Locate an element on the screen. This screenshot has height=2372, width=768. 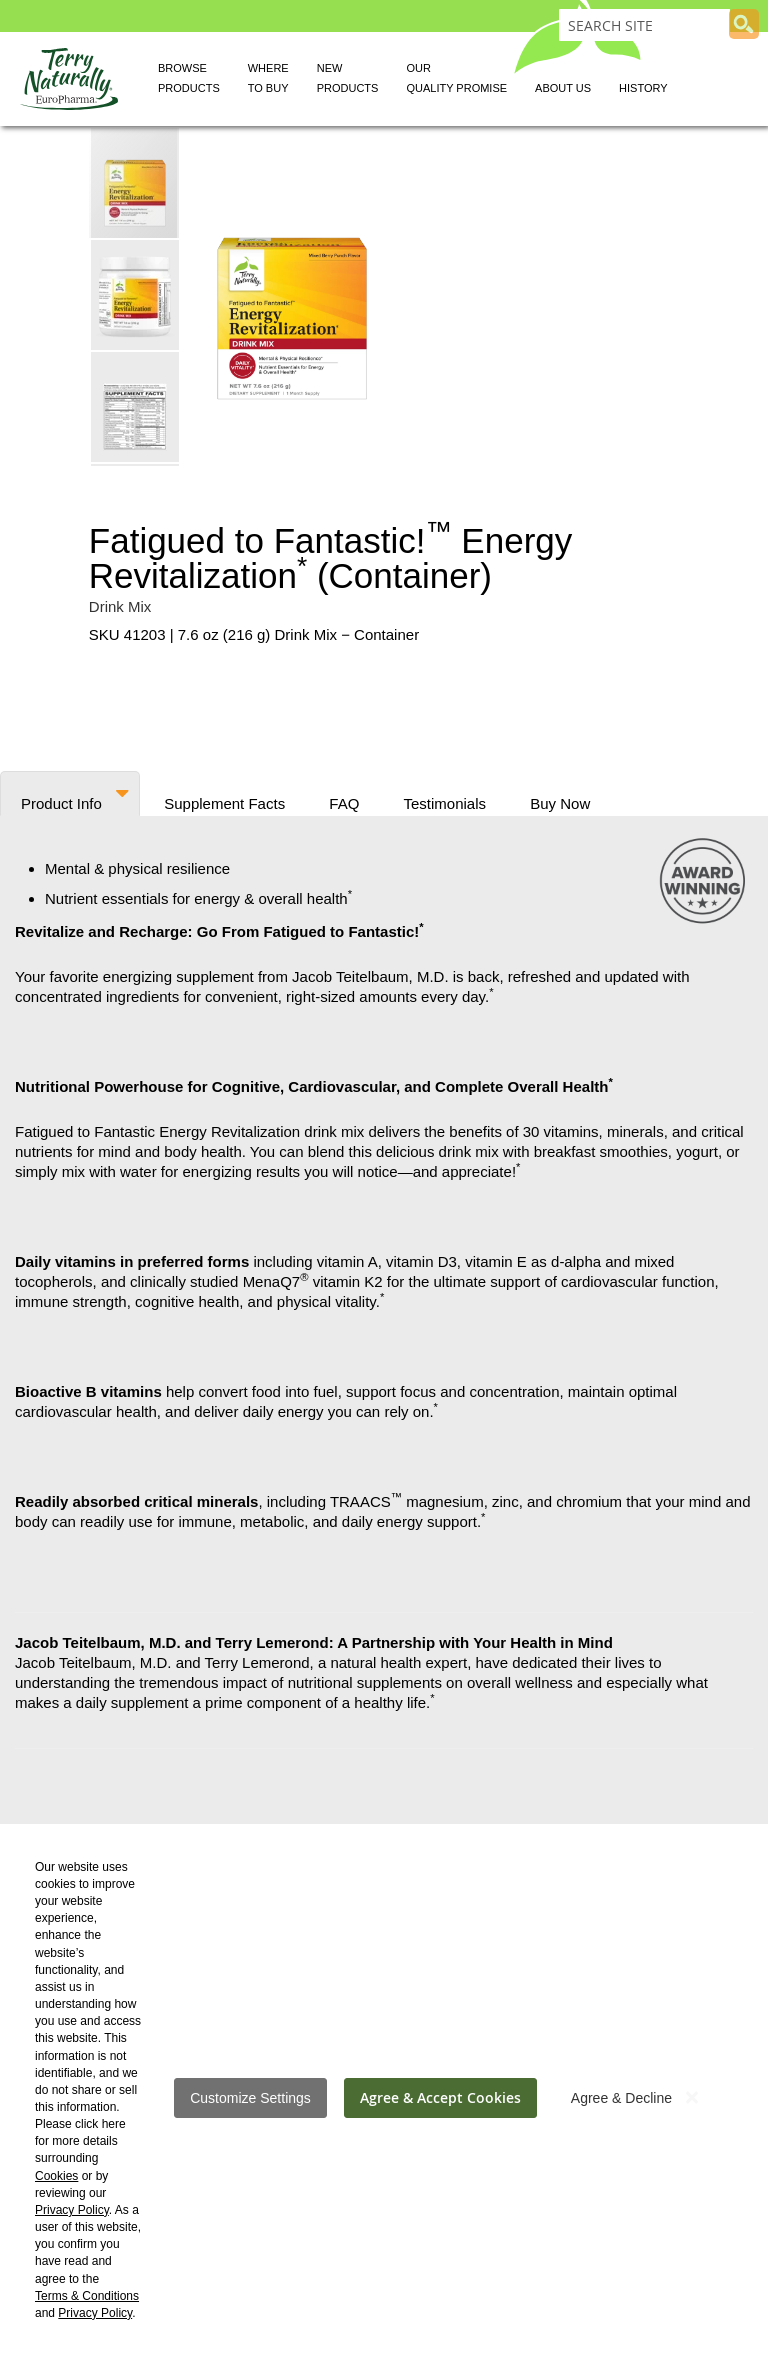
Cookies is located at coordinates (56, 2176).